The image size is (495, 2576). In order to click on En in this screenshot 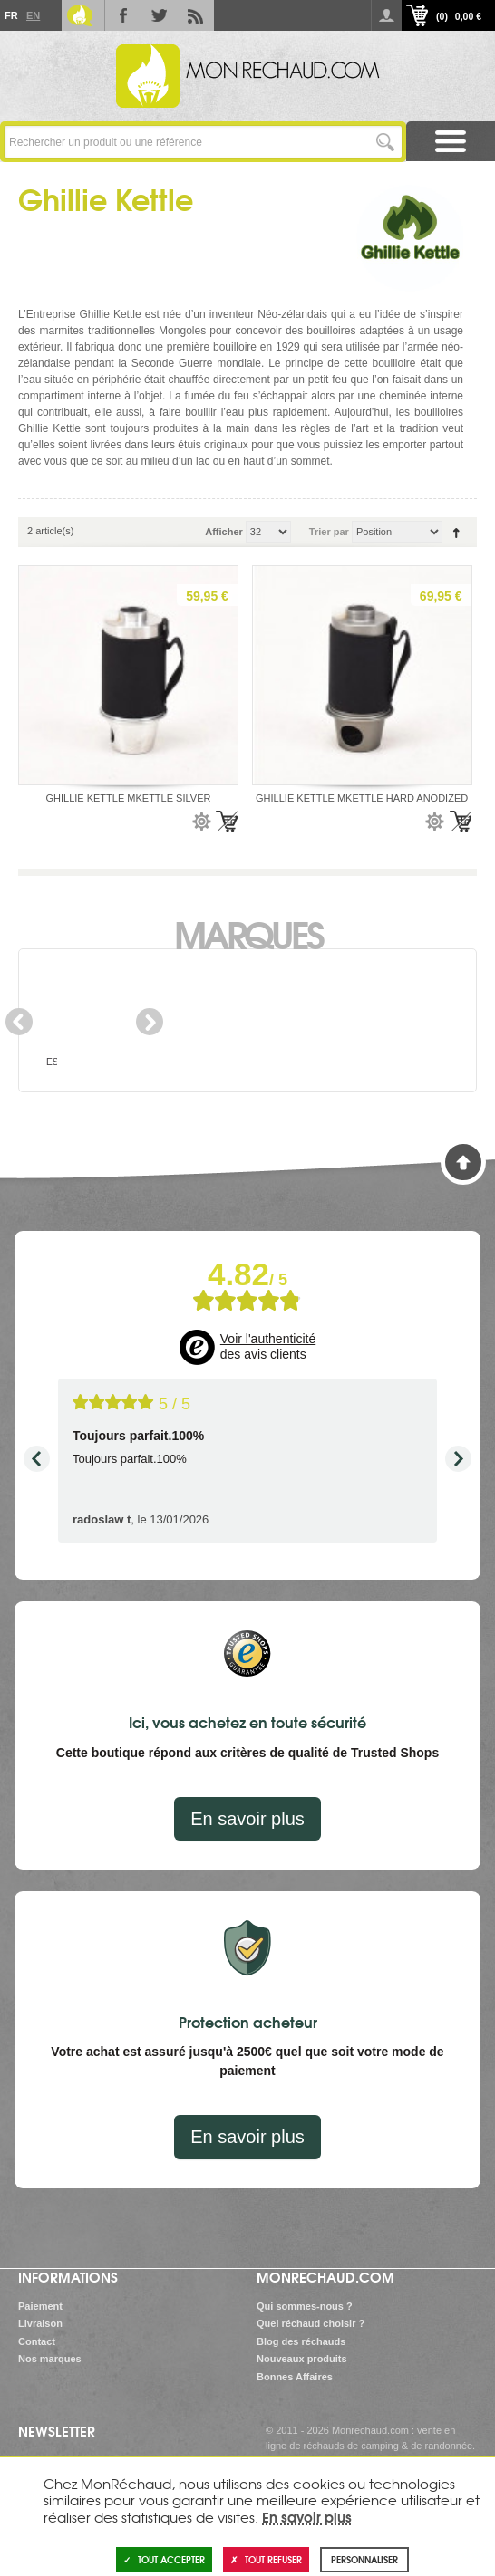, I will do `click(32, 15)`.